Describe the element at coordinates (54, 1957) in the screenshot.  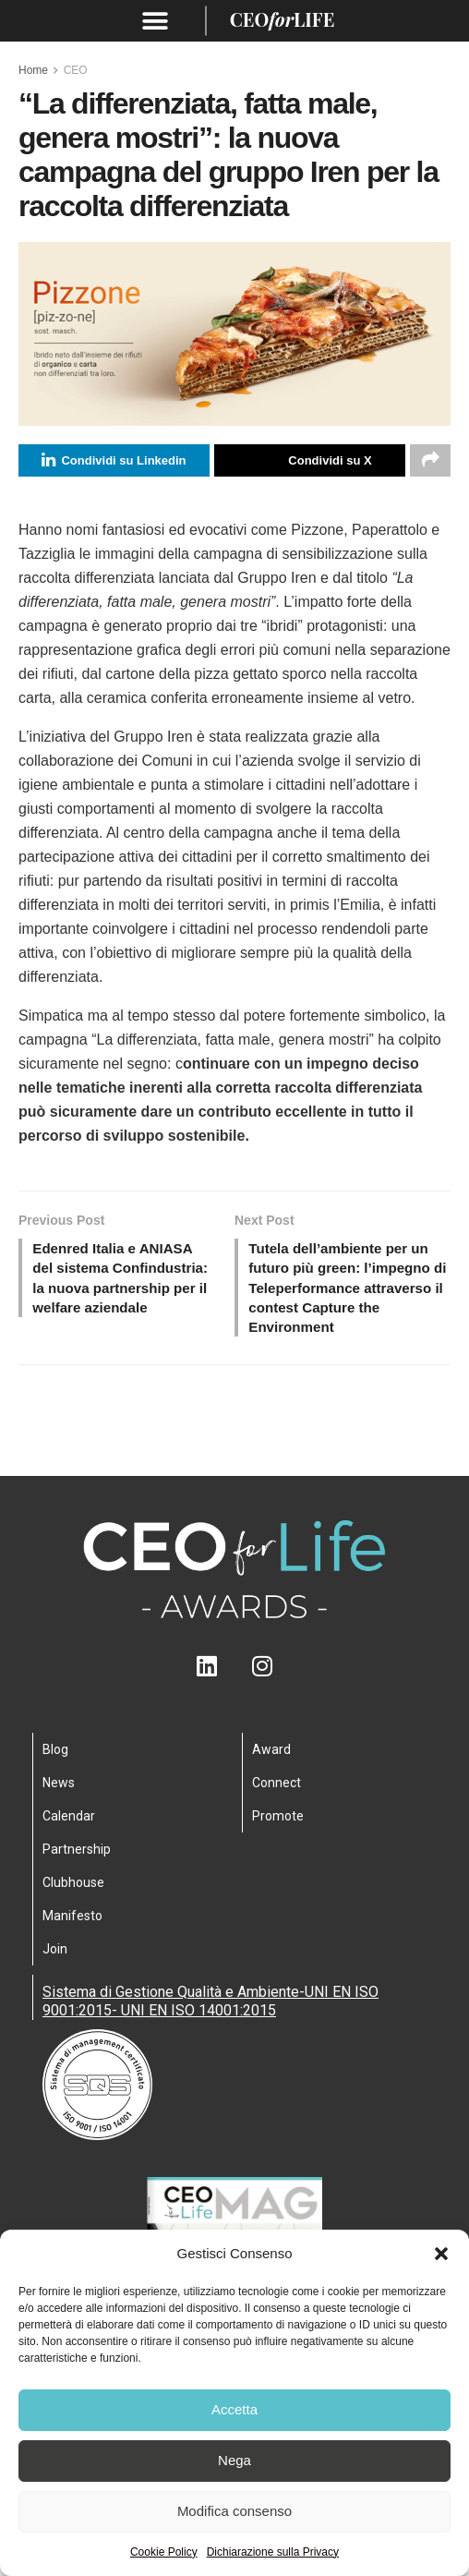
I see `Join` at that location.